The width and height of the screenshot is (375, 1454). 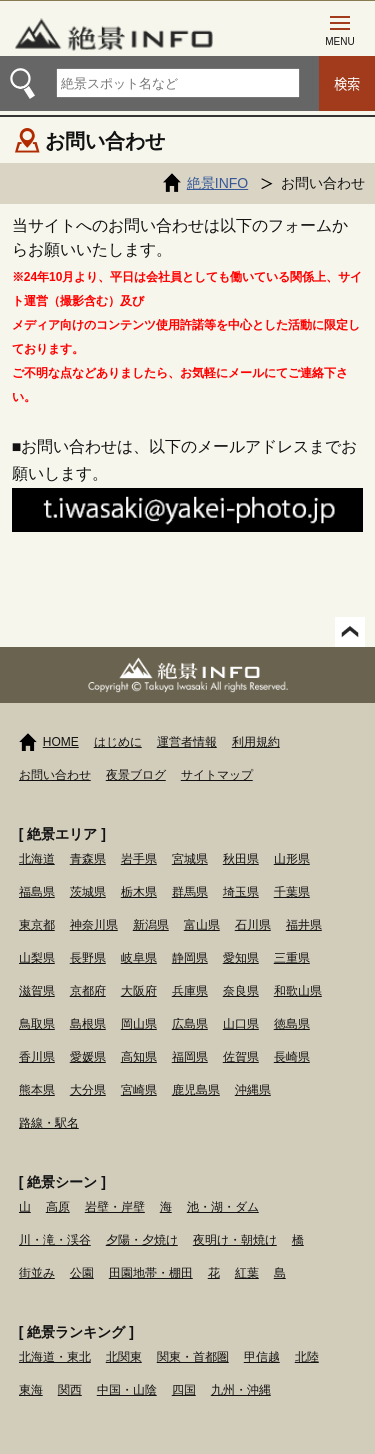 What do you see at coordinates (292, 958) in the screenshot?
I see `三重県` at bounding box center [292, 958].